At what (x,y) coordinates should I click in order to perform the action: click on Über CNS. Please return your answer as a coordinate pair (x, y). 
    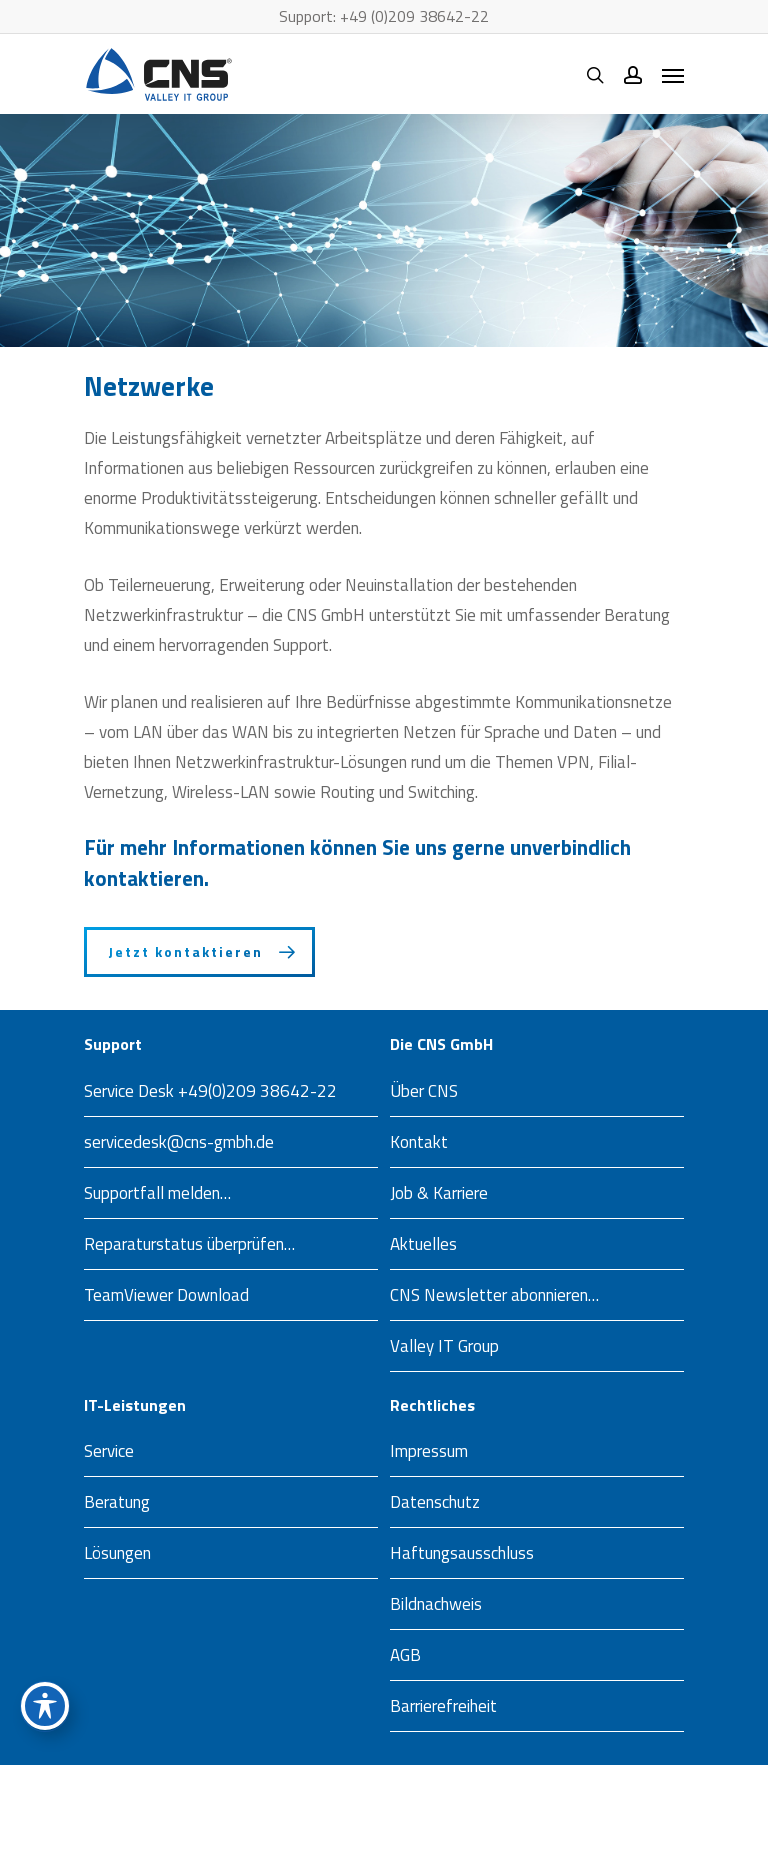
    Looking at the image, I should click on (424, 1091).